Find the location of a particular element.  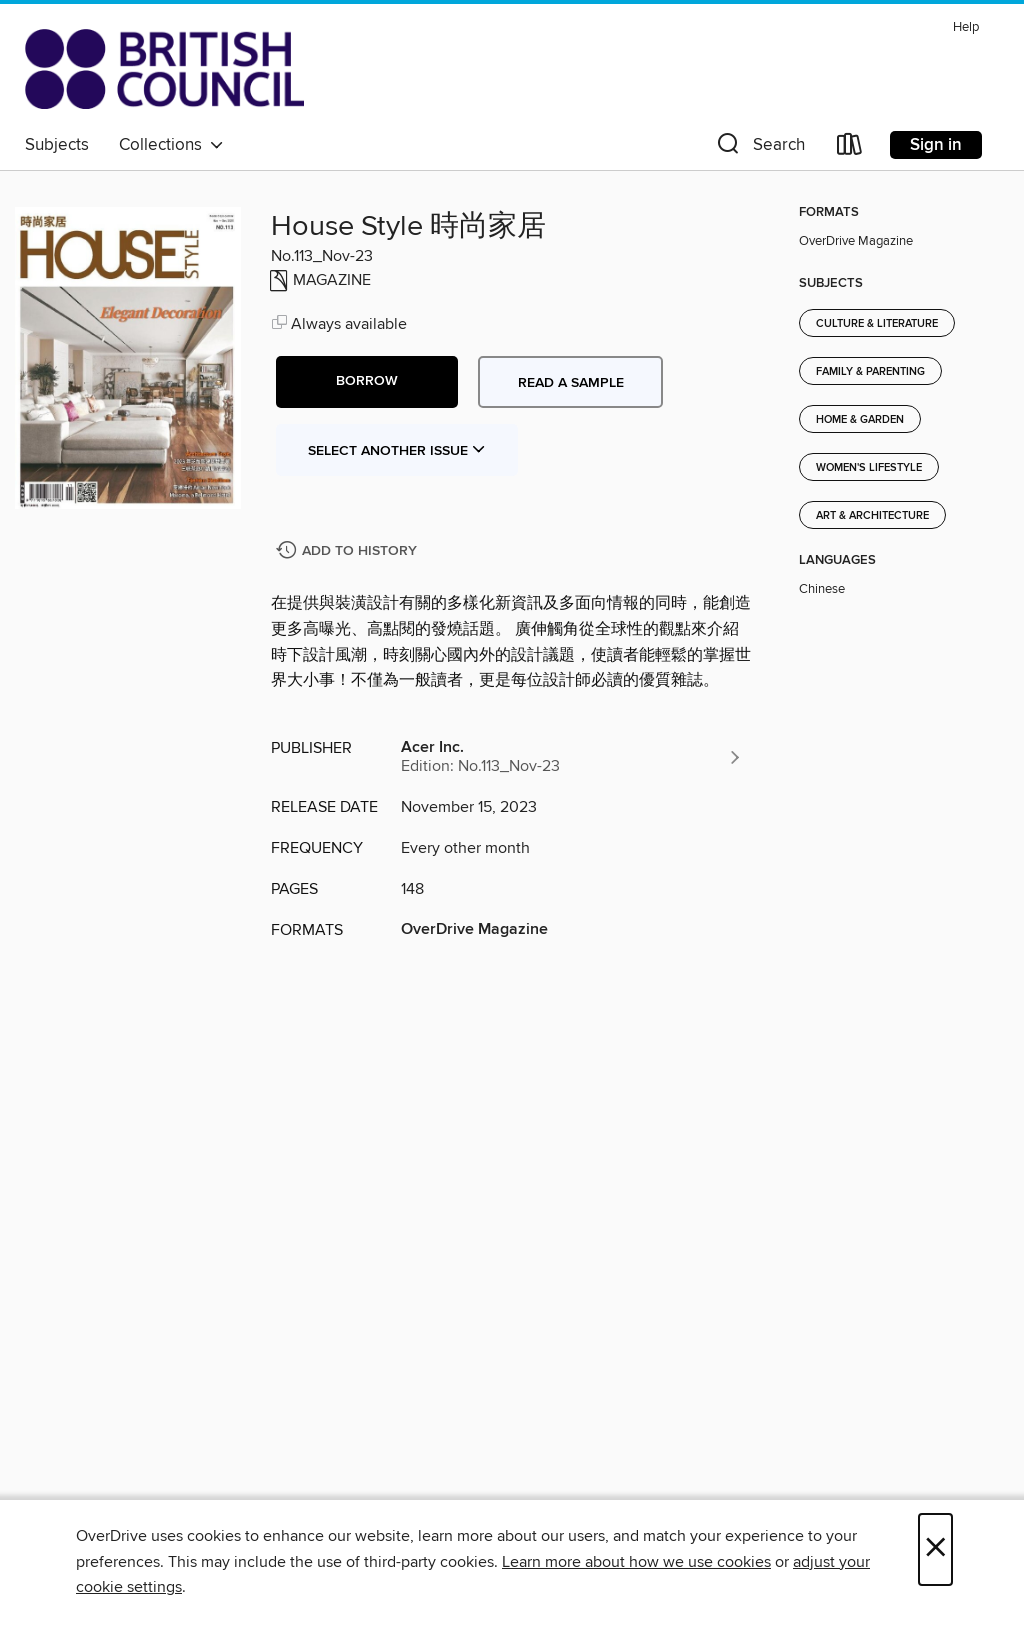

Read a sample [button] is located at coordinates (571, 383).